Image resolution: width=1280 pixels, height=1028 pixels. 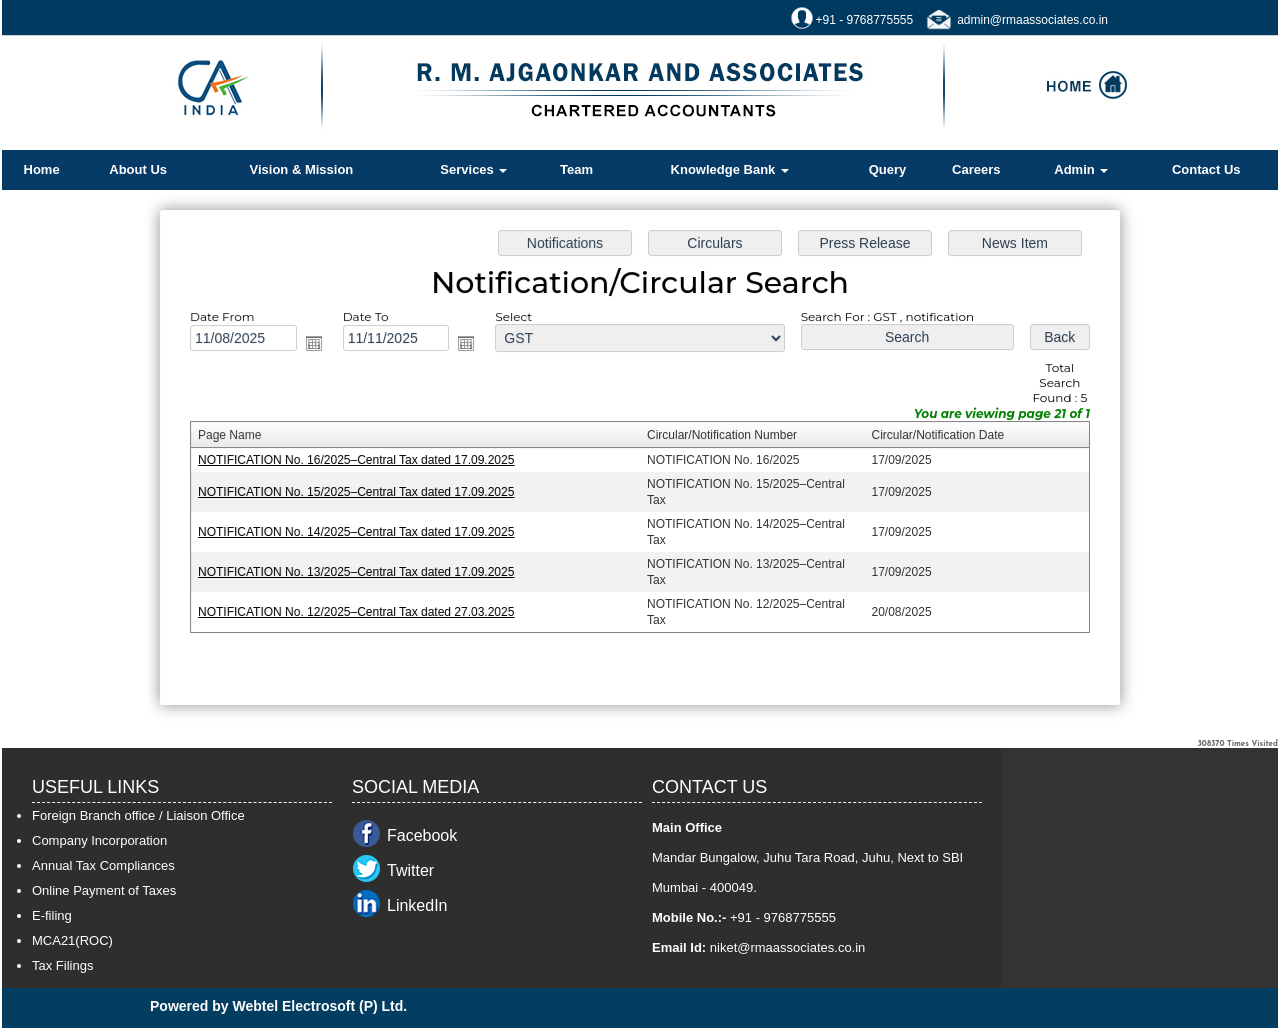 What do you see at coordinates (1032, 20) in the screenshot?
I see `admin@rmaassociates.co.in` at bounding box center [1032, 20].